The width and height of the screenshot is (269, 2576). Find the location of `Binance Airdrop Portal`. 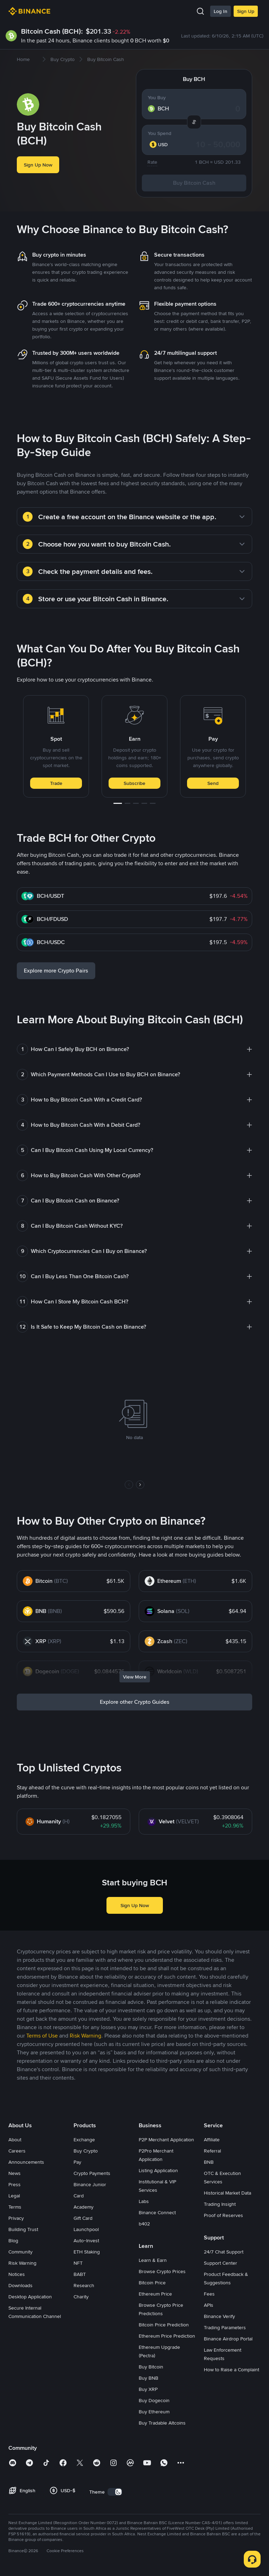

Binance Airdrop Portal is located at coordinates (228, 2339).